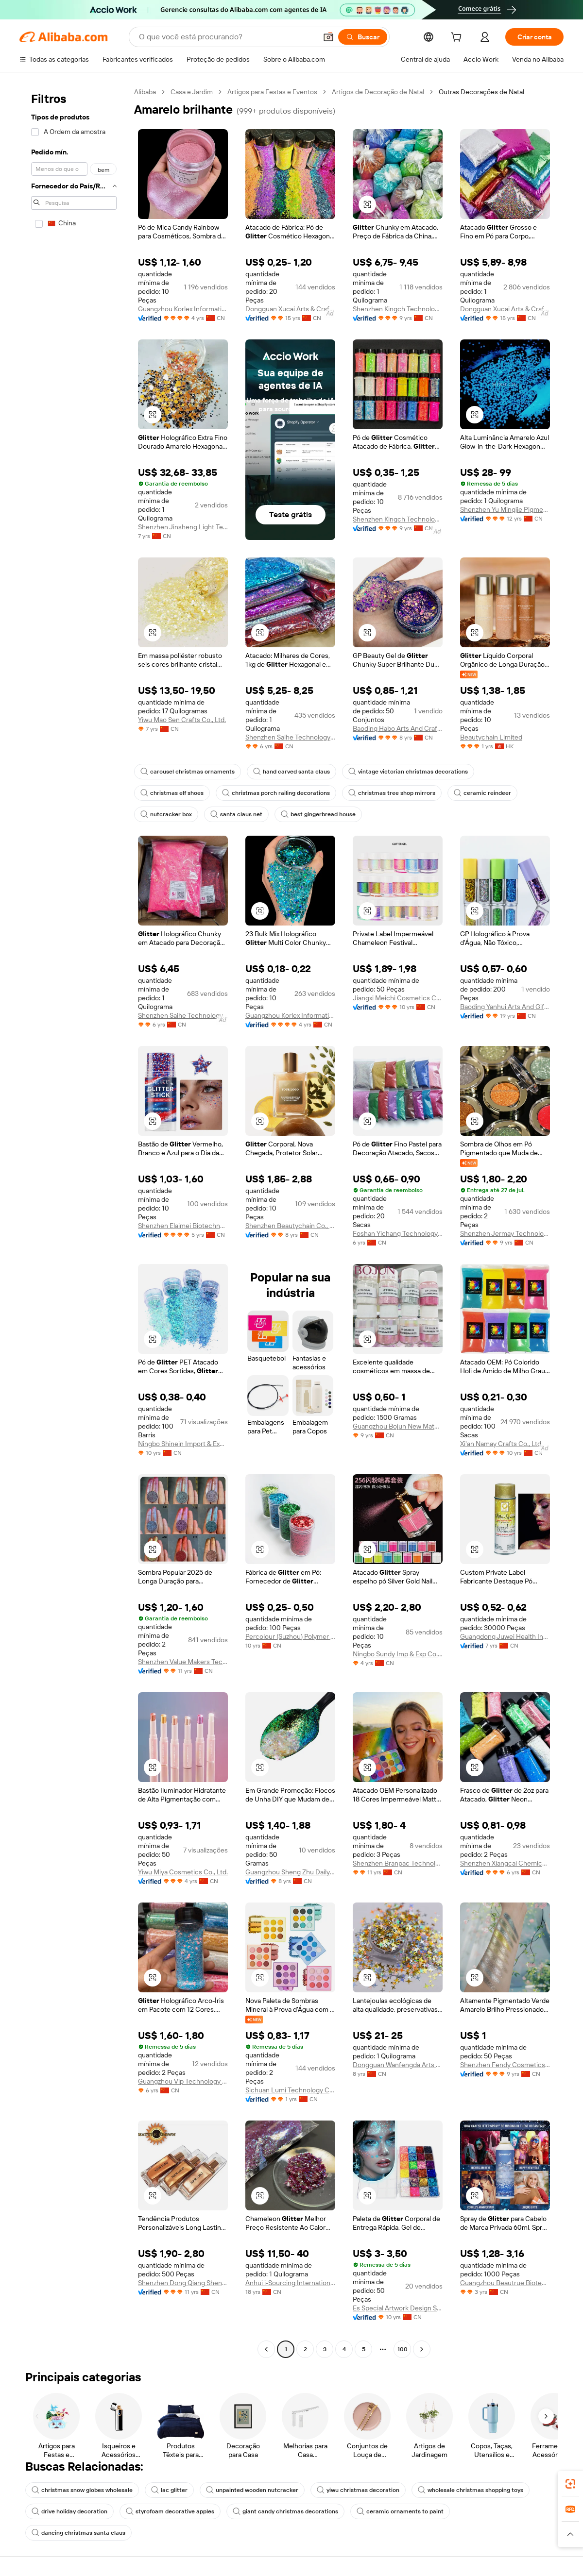 This screenshot has height=2576, width=583. What do you see at coordinates (391, 793) in the screenshot?
I see `christmas tree shop mirrors` at bounding box center [391, 793].